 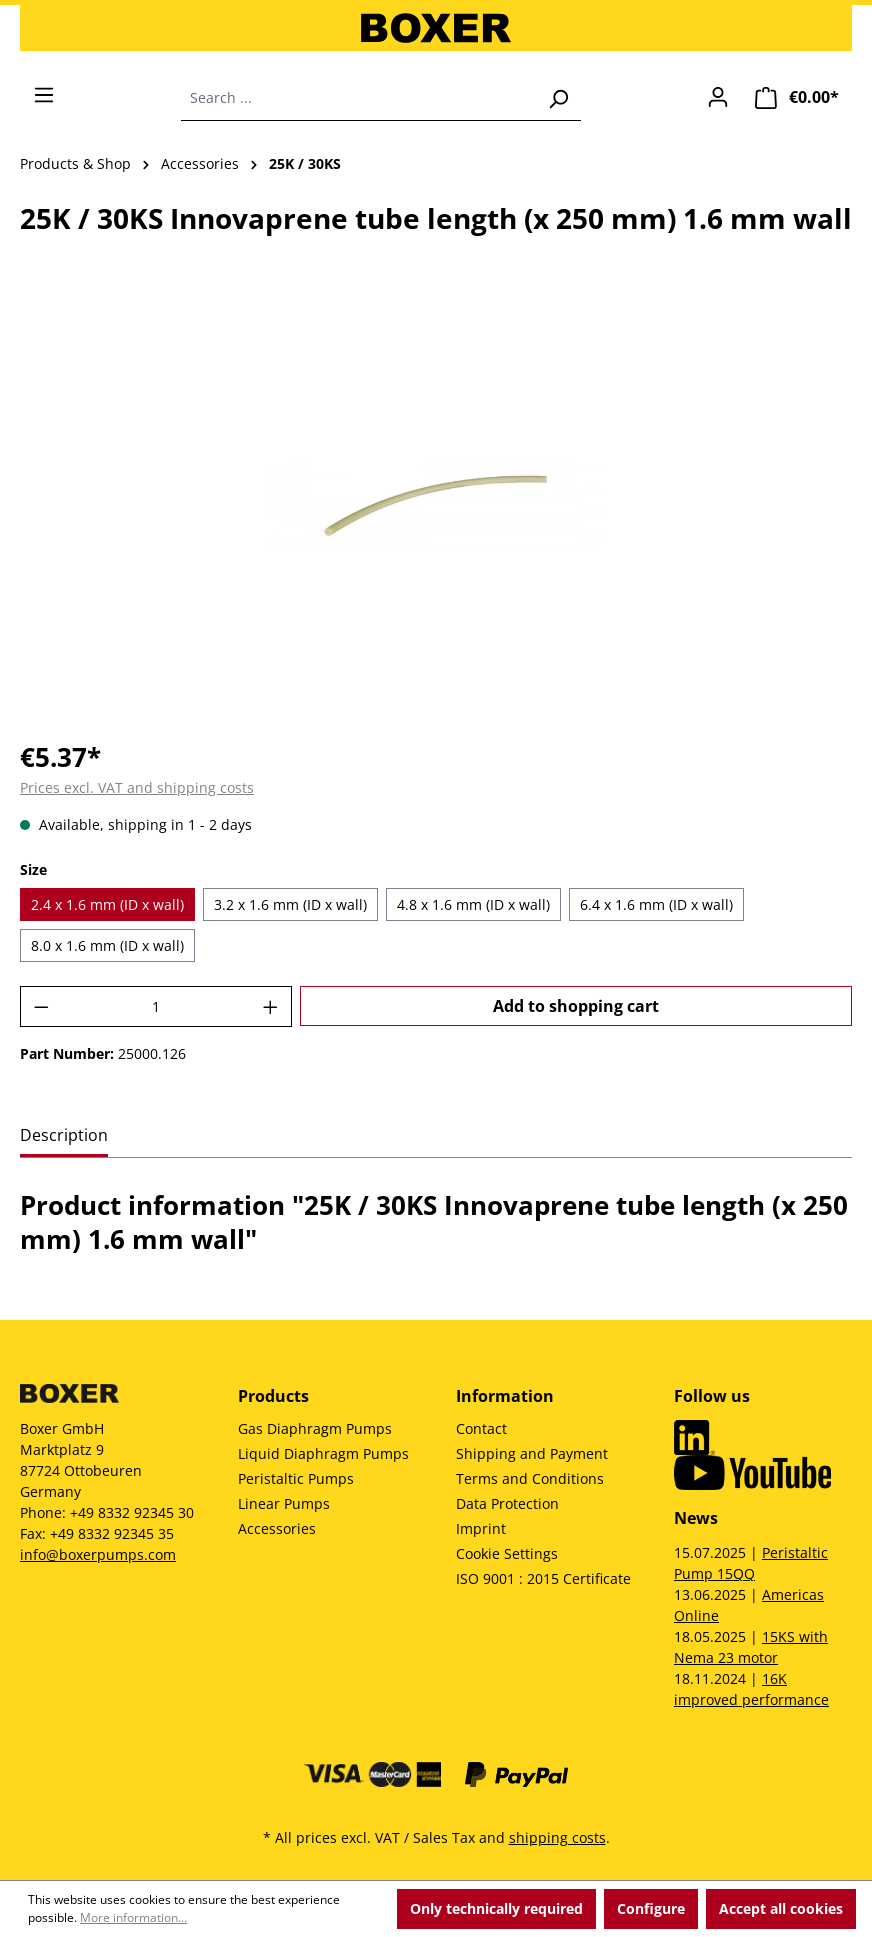 What do you see at coordinates (107, 904) in the screenshot?
I see `2.4 x 1.6 mm (ID x wall)` at bounding box center [107, 904].